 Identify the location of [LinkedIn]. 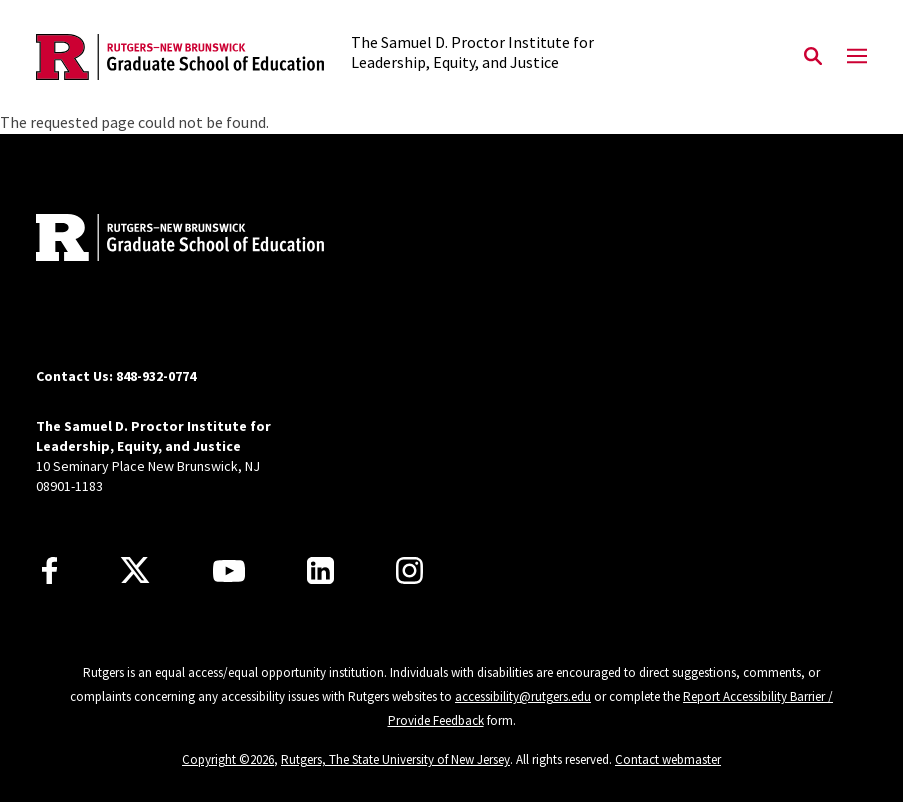
(320, 570).